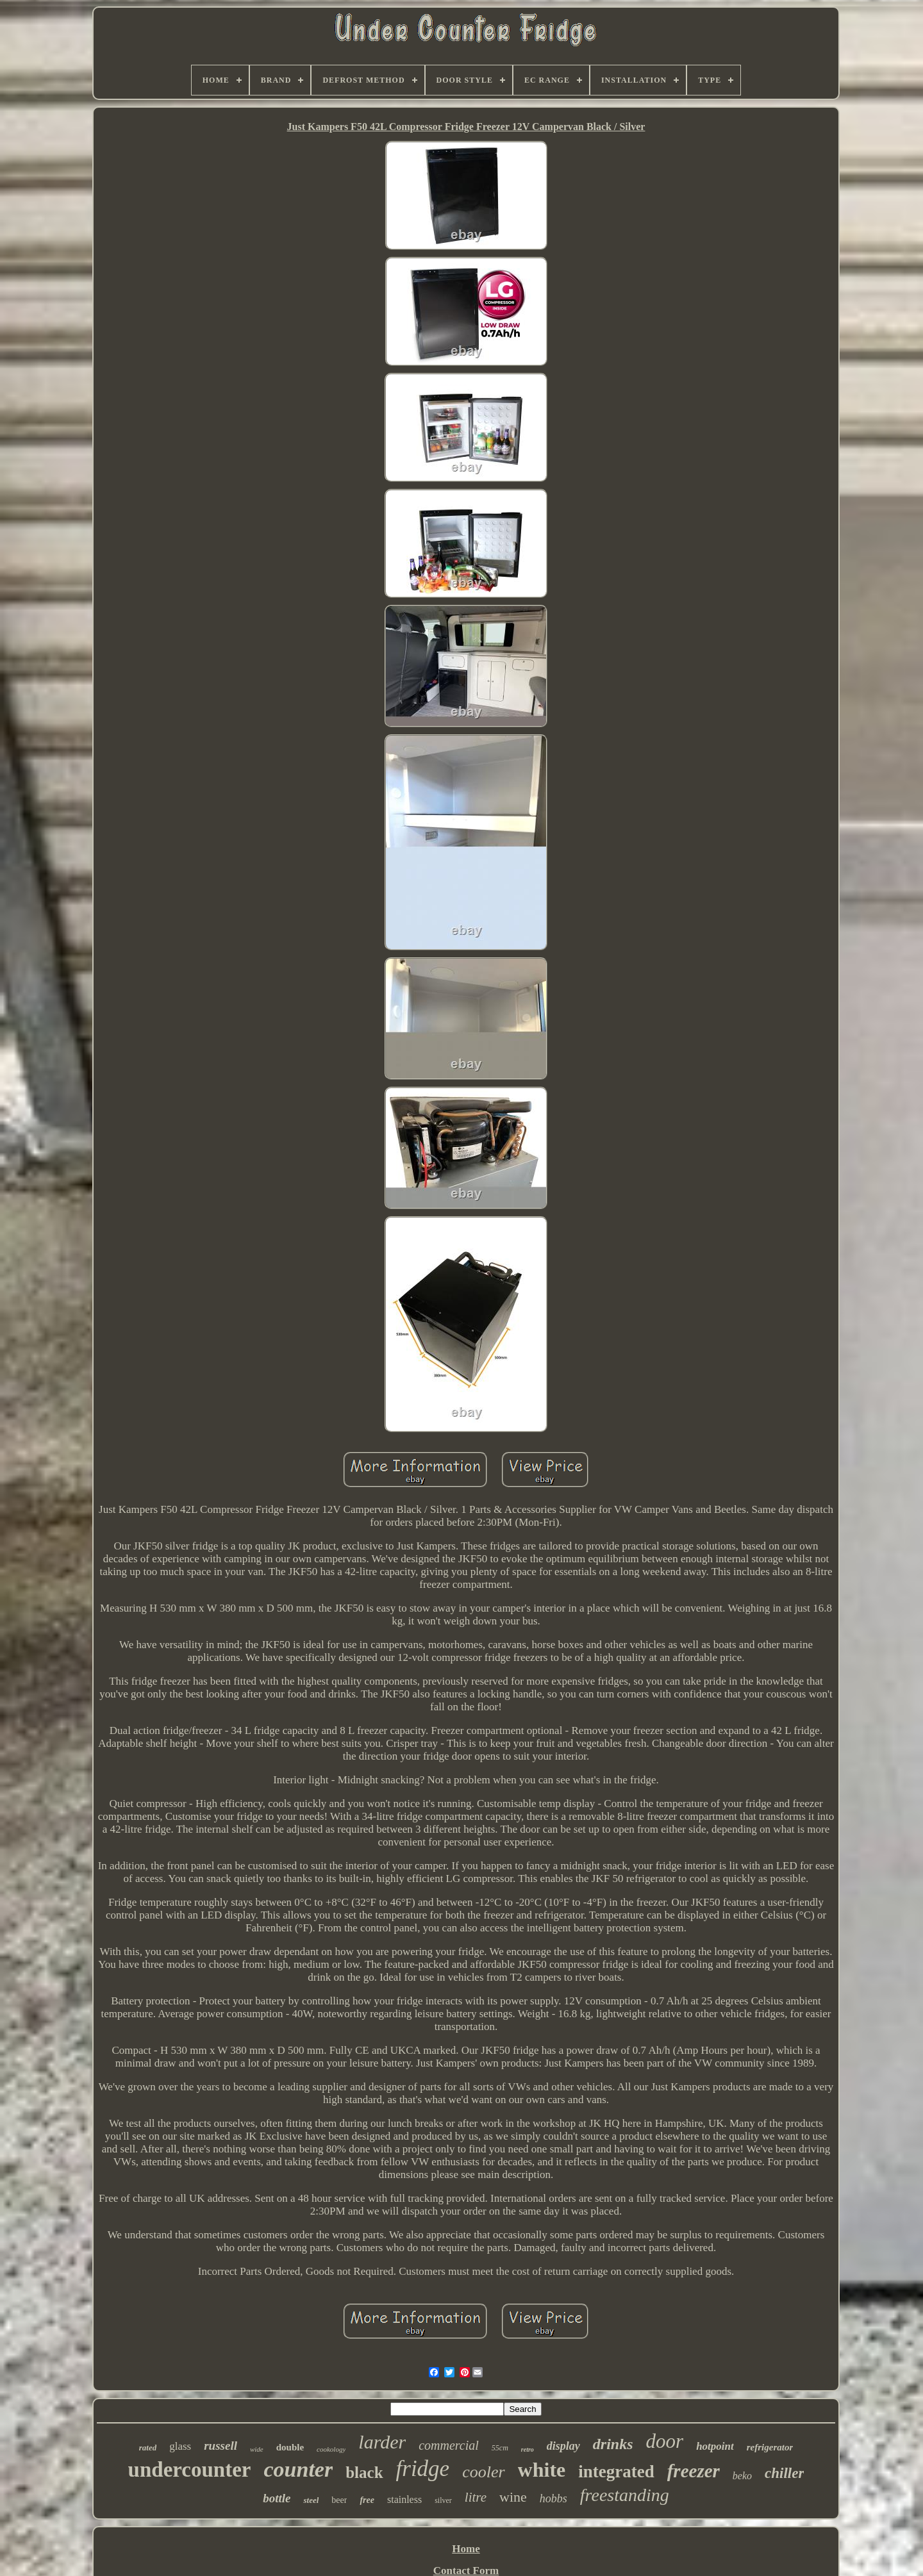 The width and height of the screenshot is (923, 2576). I want to click on litre, so click(475, 2497).